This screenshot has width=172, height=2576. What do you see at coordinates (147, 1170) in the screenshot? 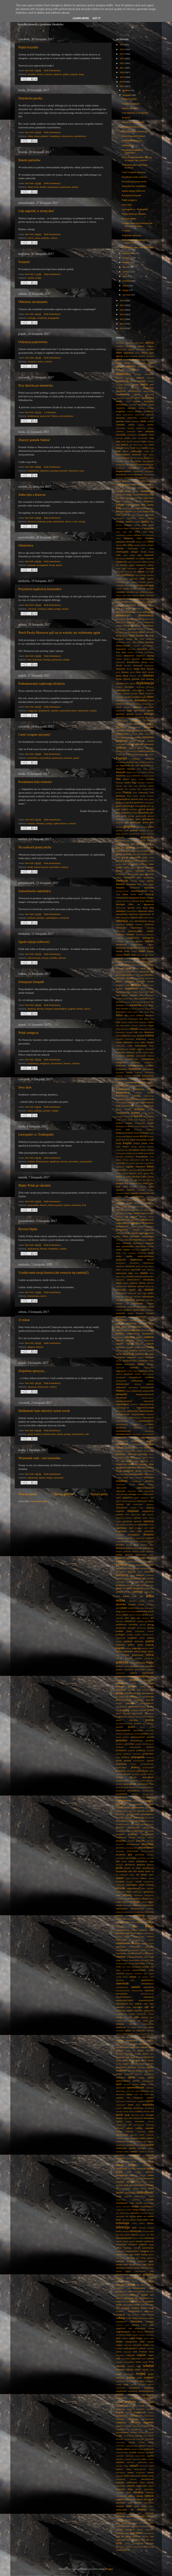
I see `lekkomyślność` at bounding box center [147, 1170].